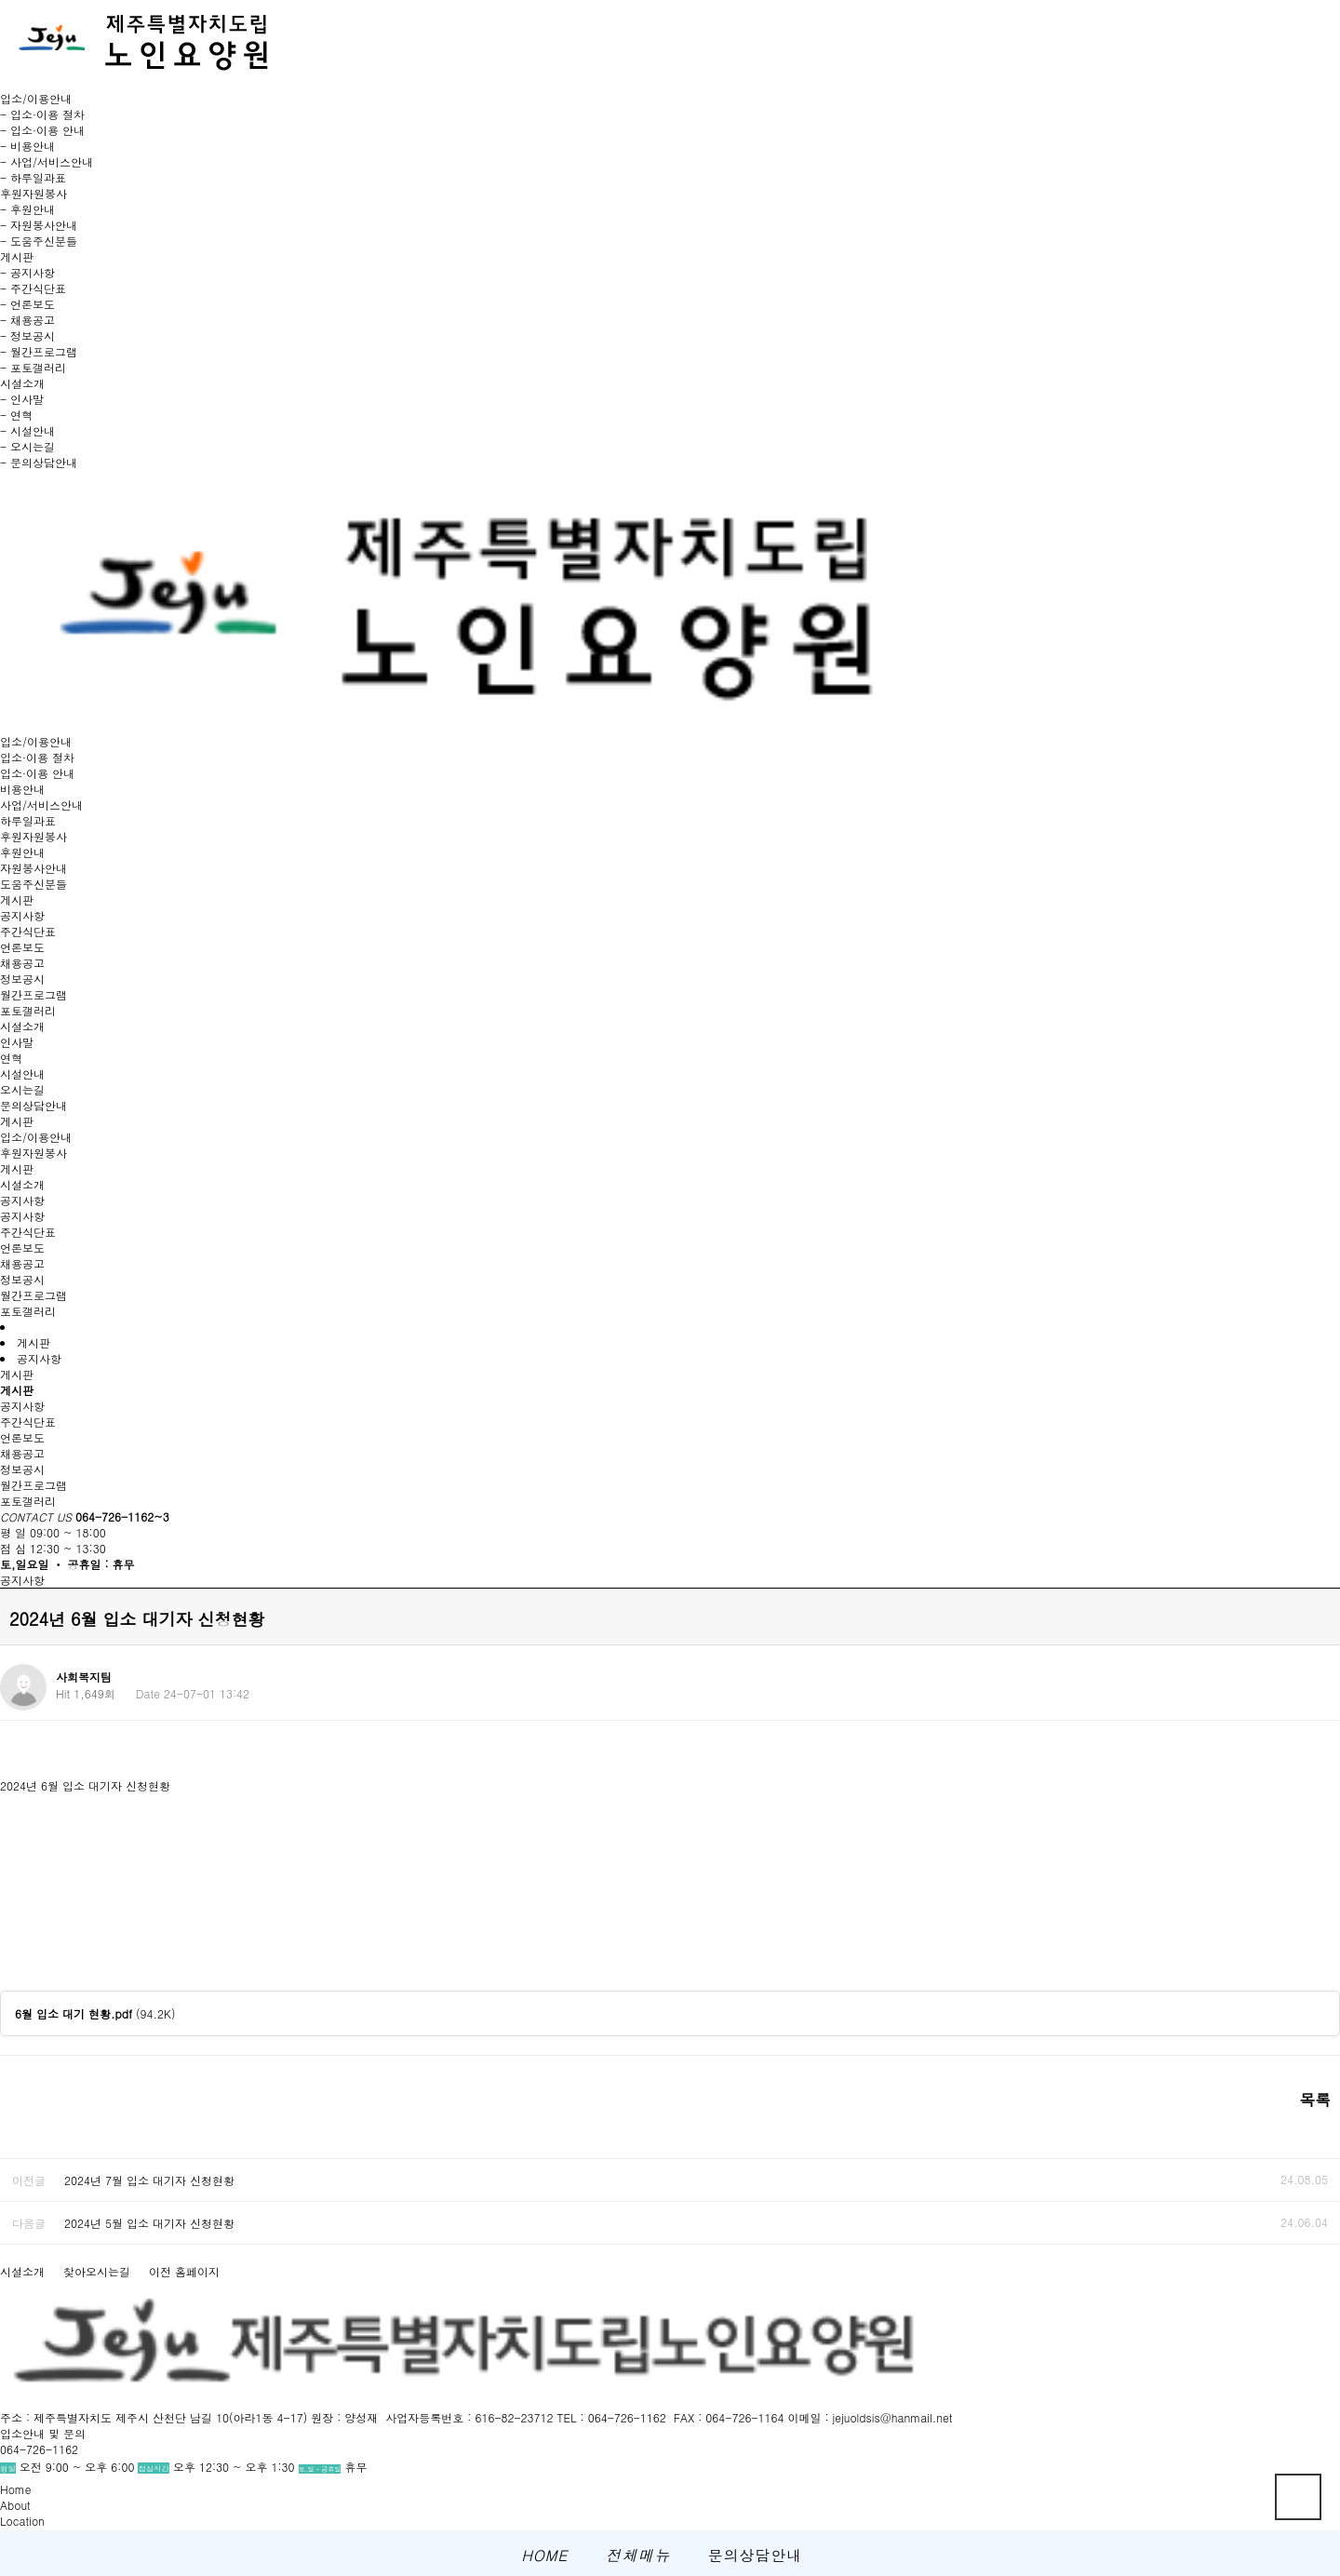 The image size is (1340, 2576). What do you see at coordinates (42, 114) in the screenshot?
I see `- 입소·이용 절차` at bounding box center [42, 114].